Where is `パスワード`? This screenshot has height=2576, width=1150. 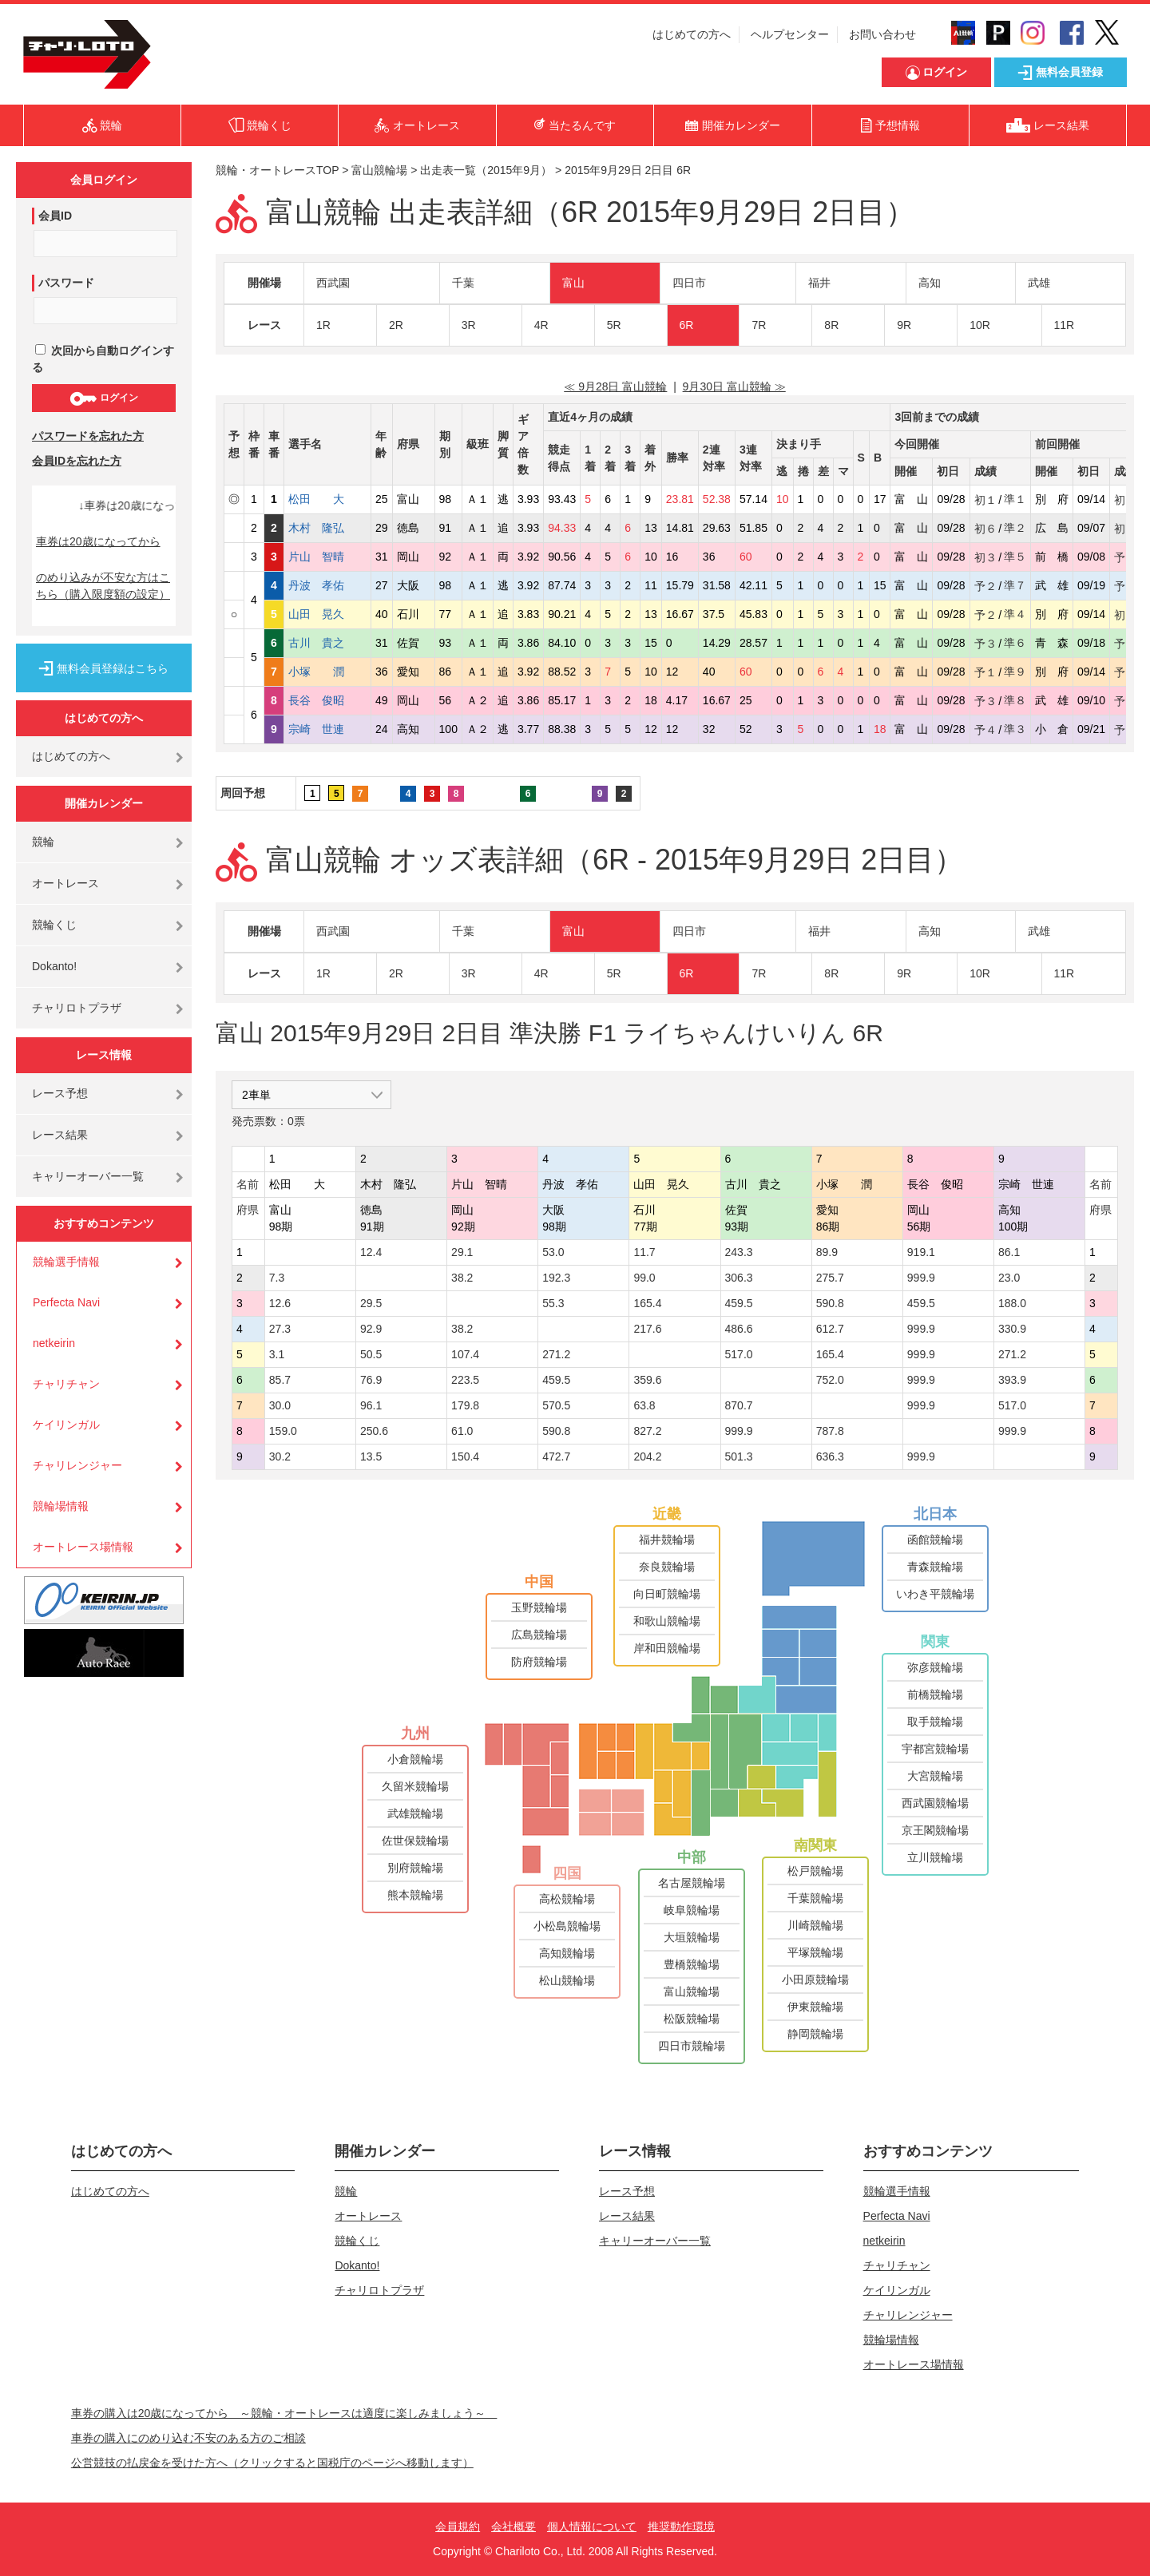
パスワード is located at coordinates (66, 282).